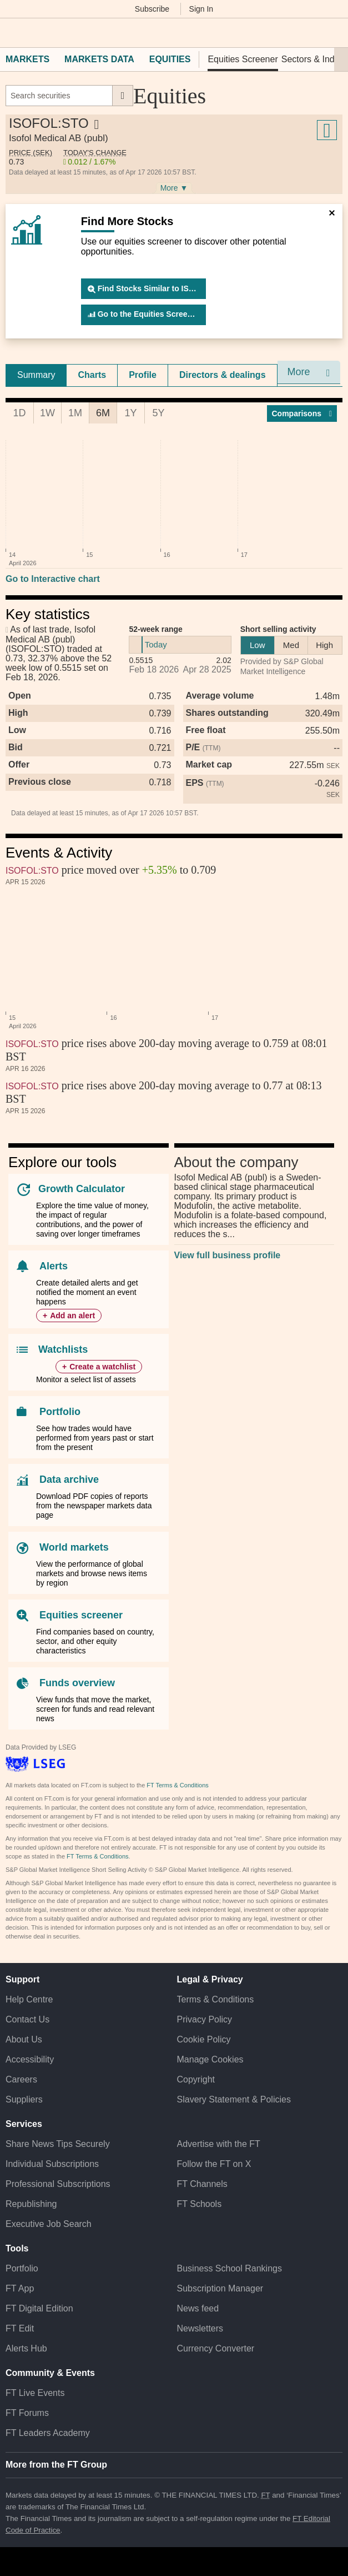  I want to click on FT Live Events, so click(35, 2393).